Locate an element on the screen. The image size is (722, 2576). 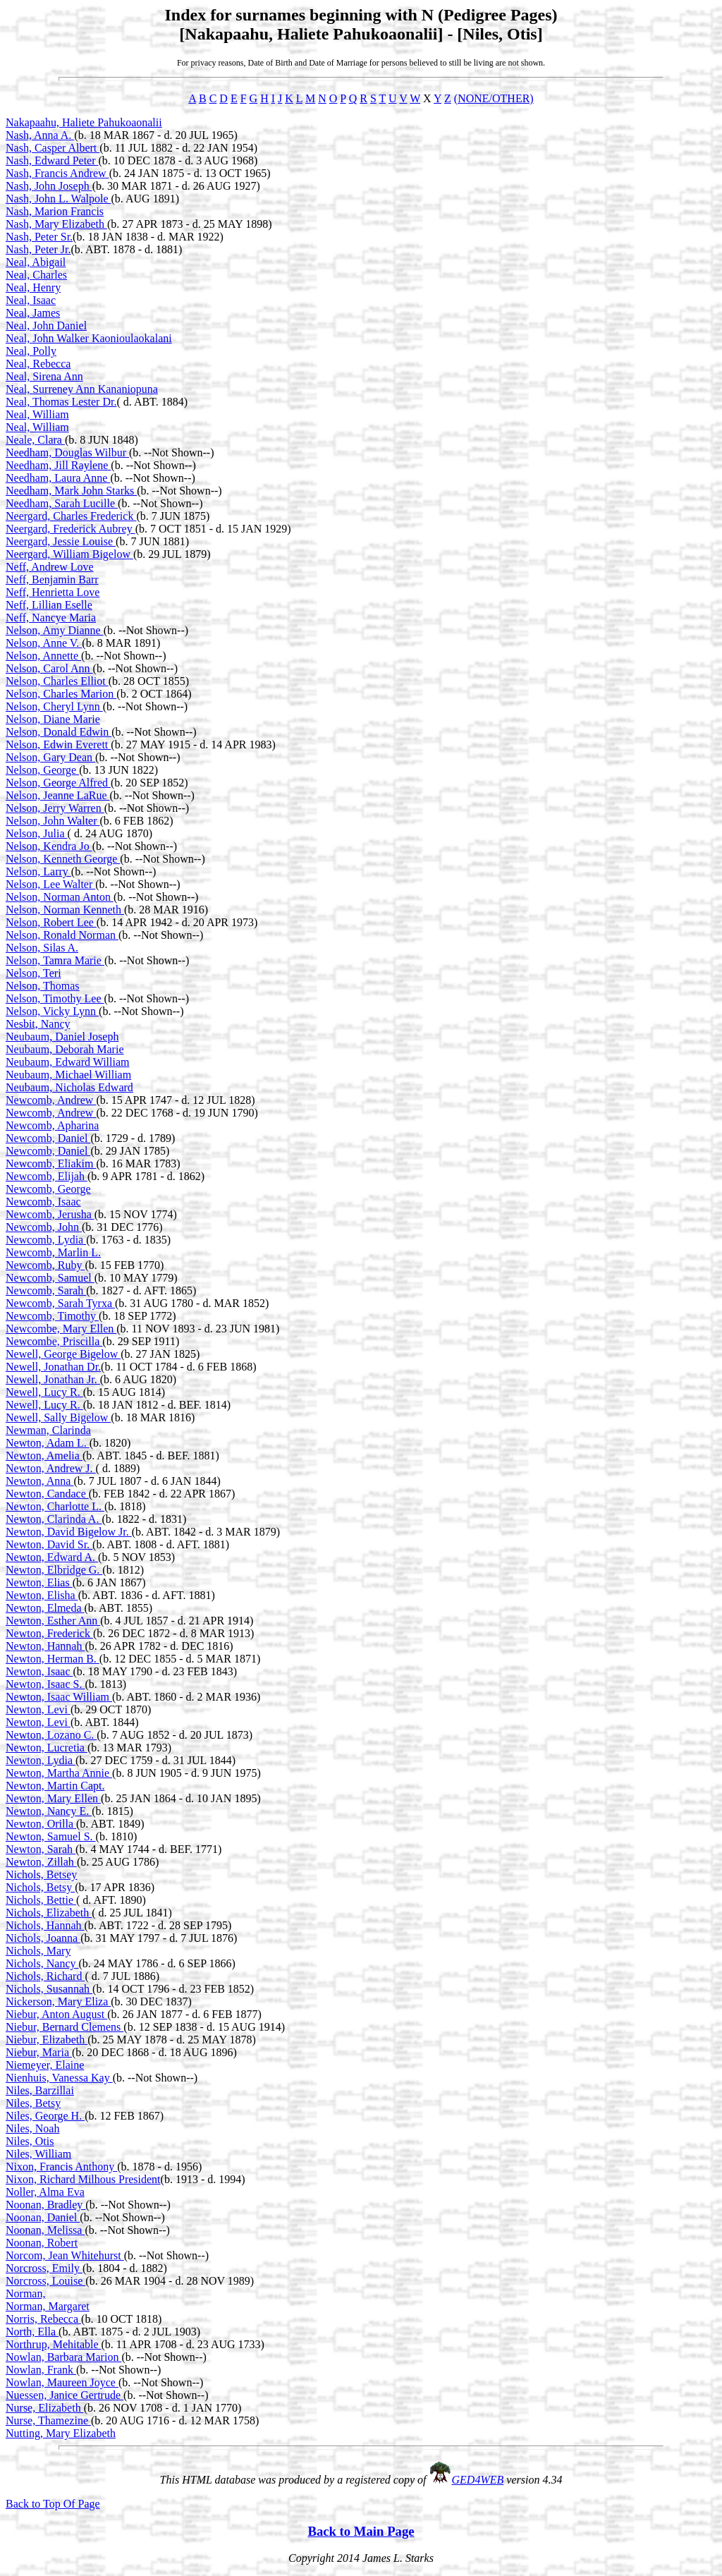
Nelson, Timothy Lee is located at coordinates (55, 998).